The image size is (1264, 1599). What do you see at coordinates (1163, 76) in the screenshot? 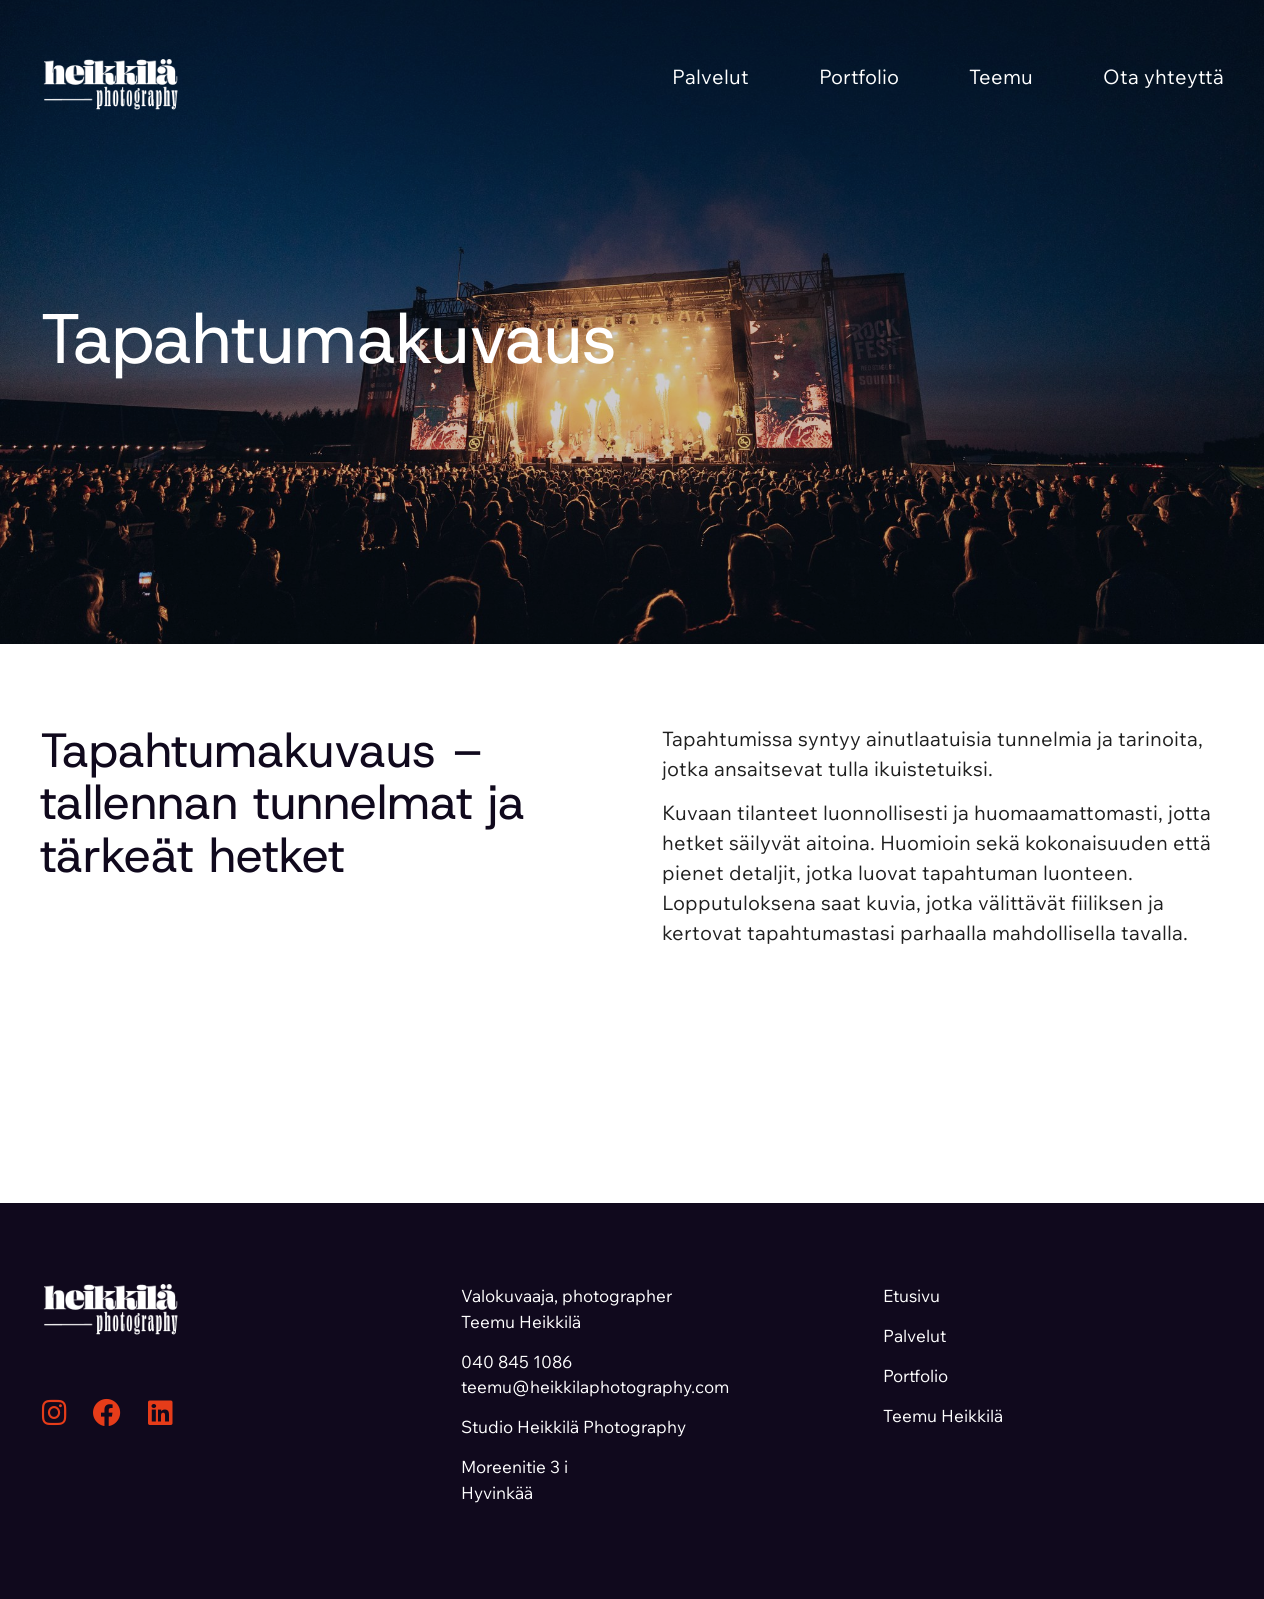
I see `Ota yhteyttä` at bounding box center [1163, 76].